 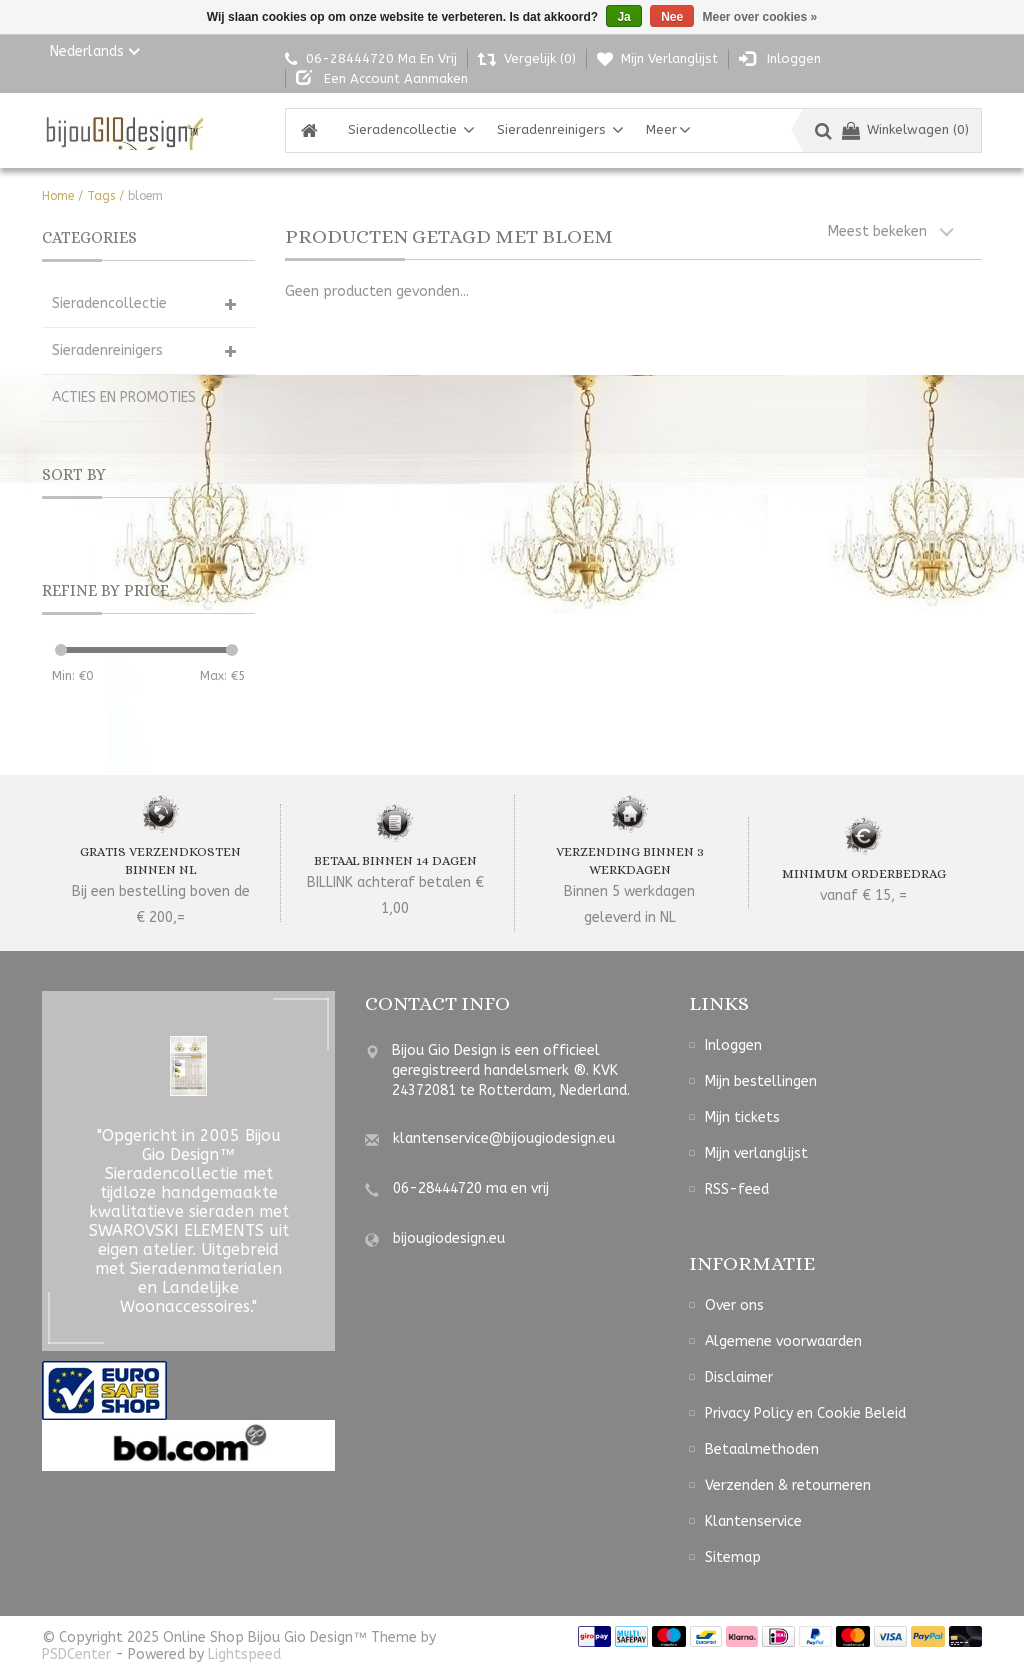 What do you see at coordinates (742, 1117) in the screenshot?
I see `Mijn tickets` at bounding box center [742, 1117].